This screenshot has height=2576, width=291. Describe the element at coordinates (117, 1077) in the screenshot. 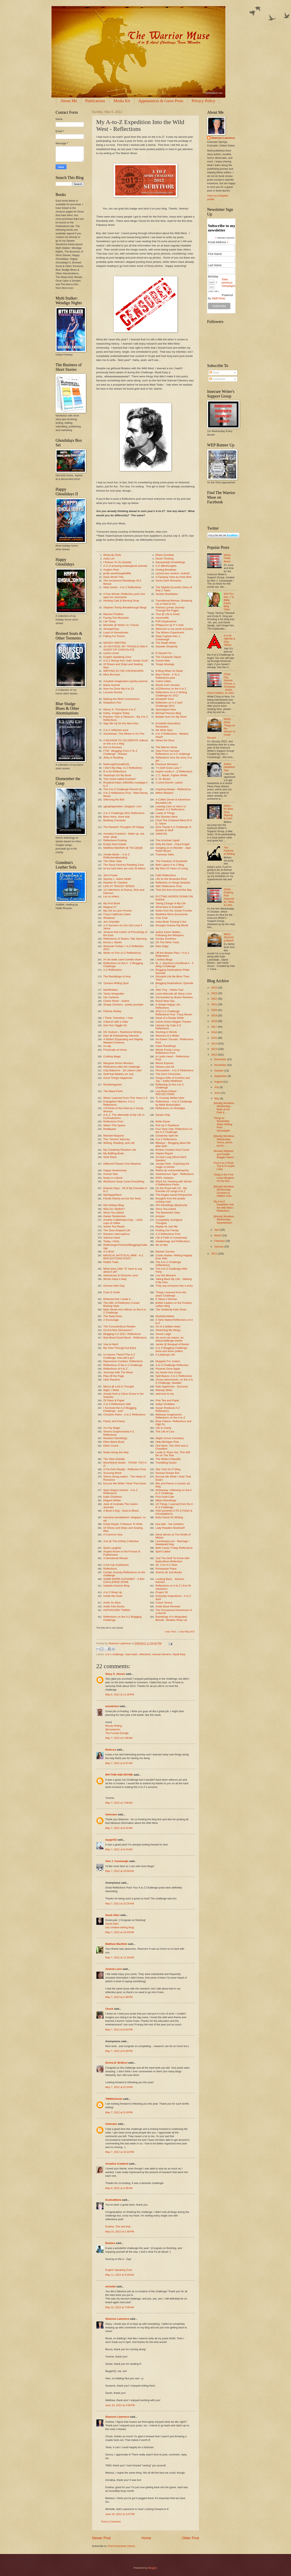

I see `Good Things Happened` at that location.